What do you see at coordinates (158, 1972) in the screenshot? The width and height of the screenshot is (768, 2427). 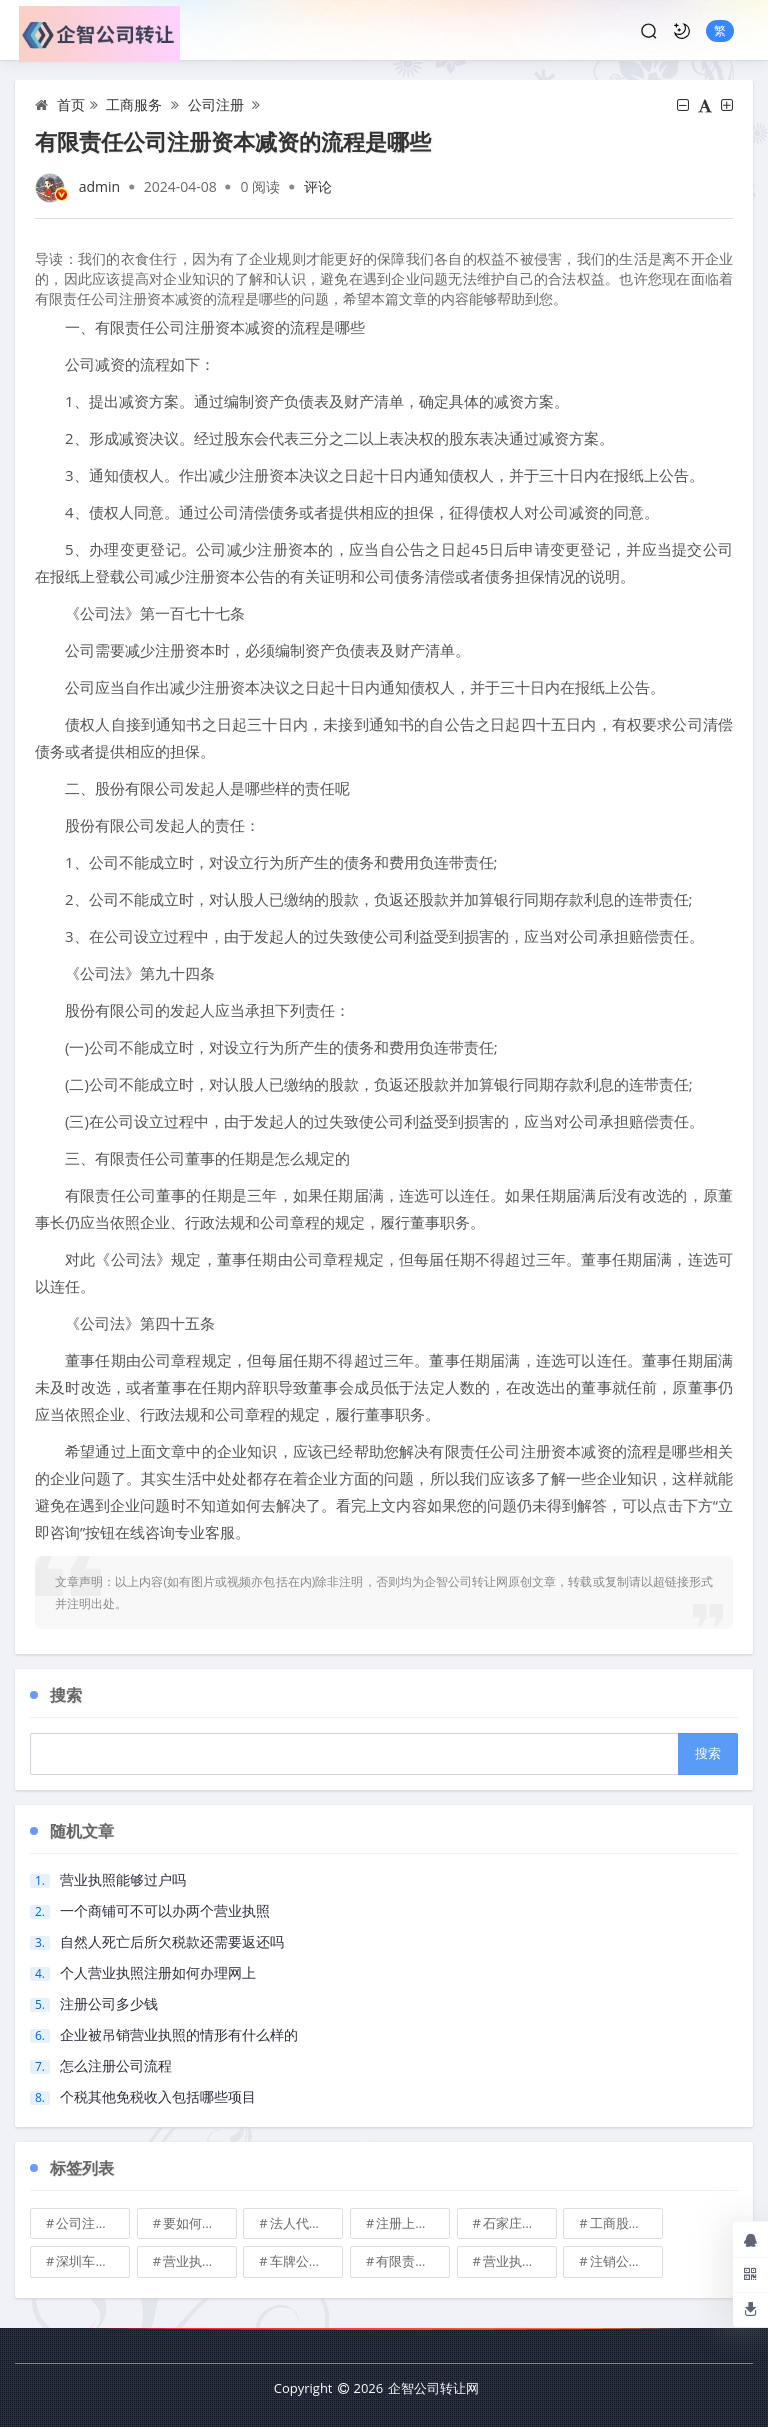 I see `个人营业执照注册如何办理网上` at bounding box center [158, 1972].